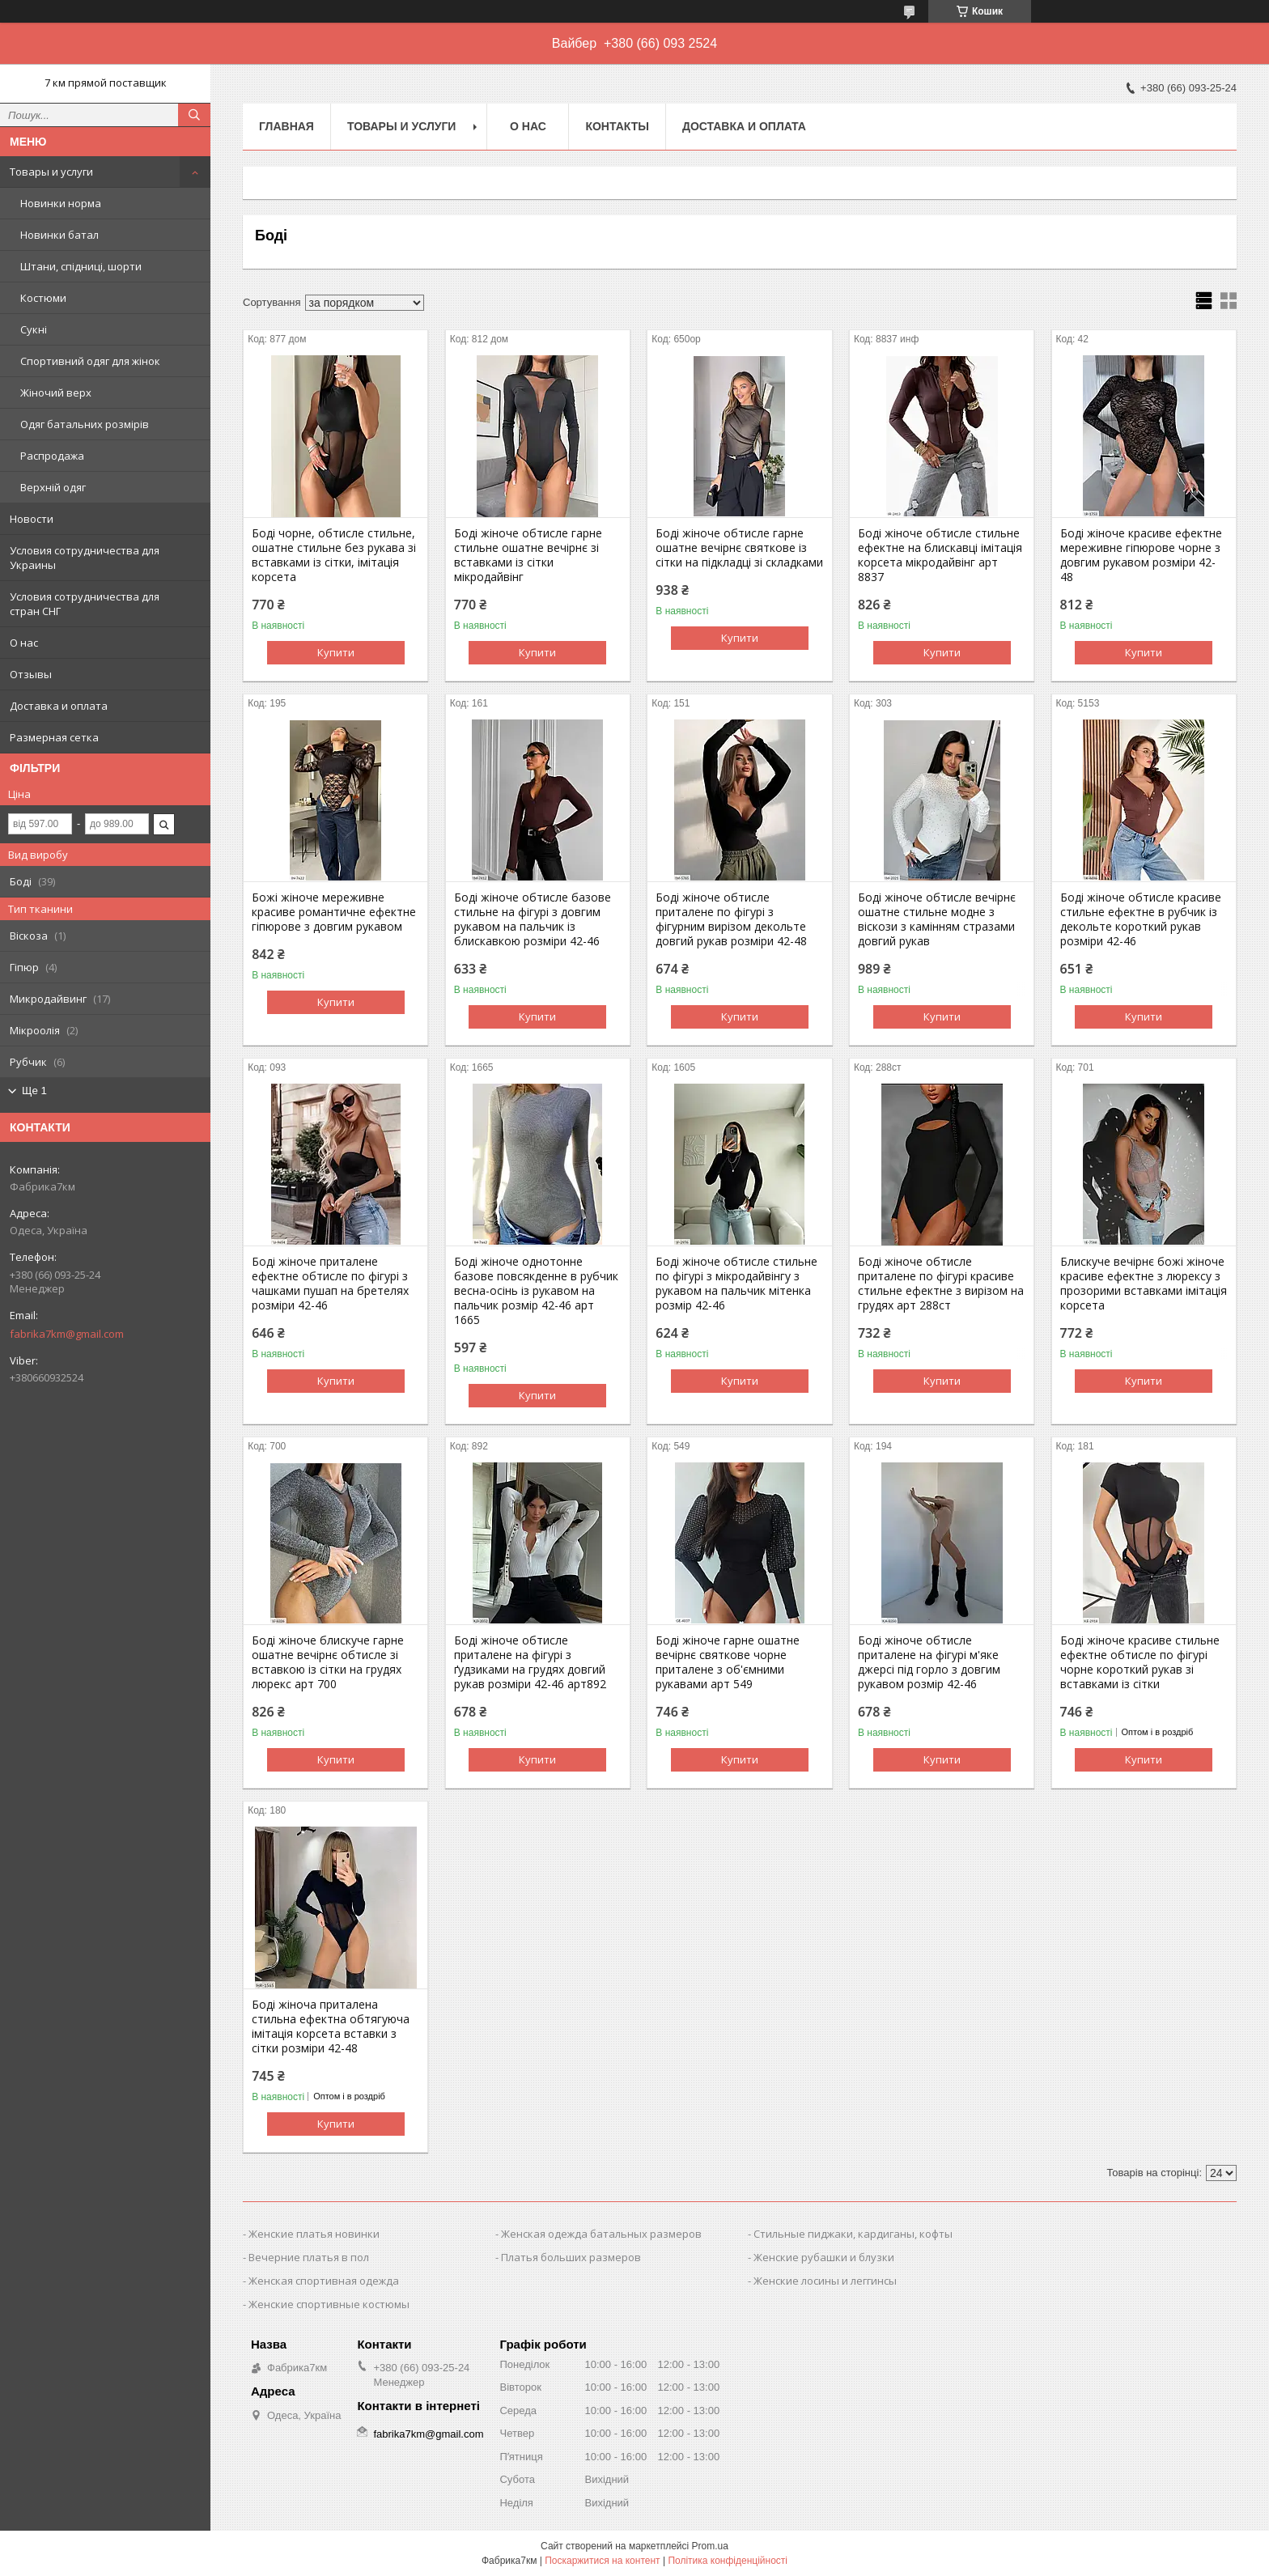 The width and height of the screenshot is (1269, 2576). Describe the element at coordinates (308, 2257) in the screenshot. I see `Вечерние платья в пол` at that location.